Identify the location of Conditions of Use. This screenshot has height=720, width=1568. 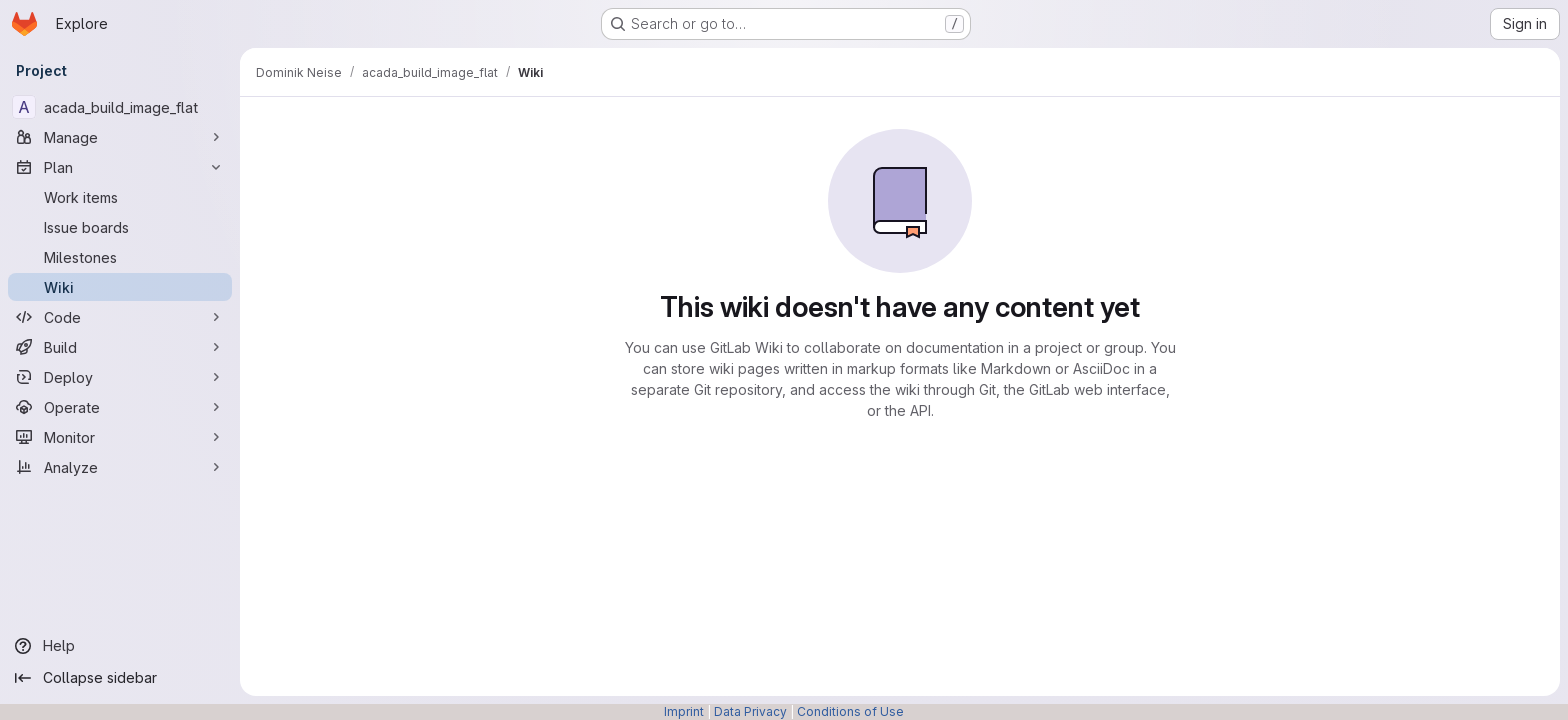
(850, 711).